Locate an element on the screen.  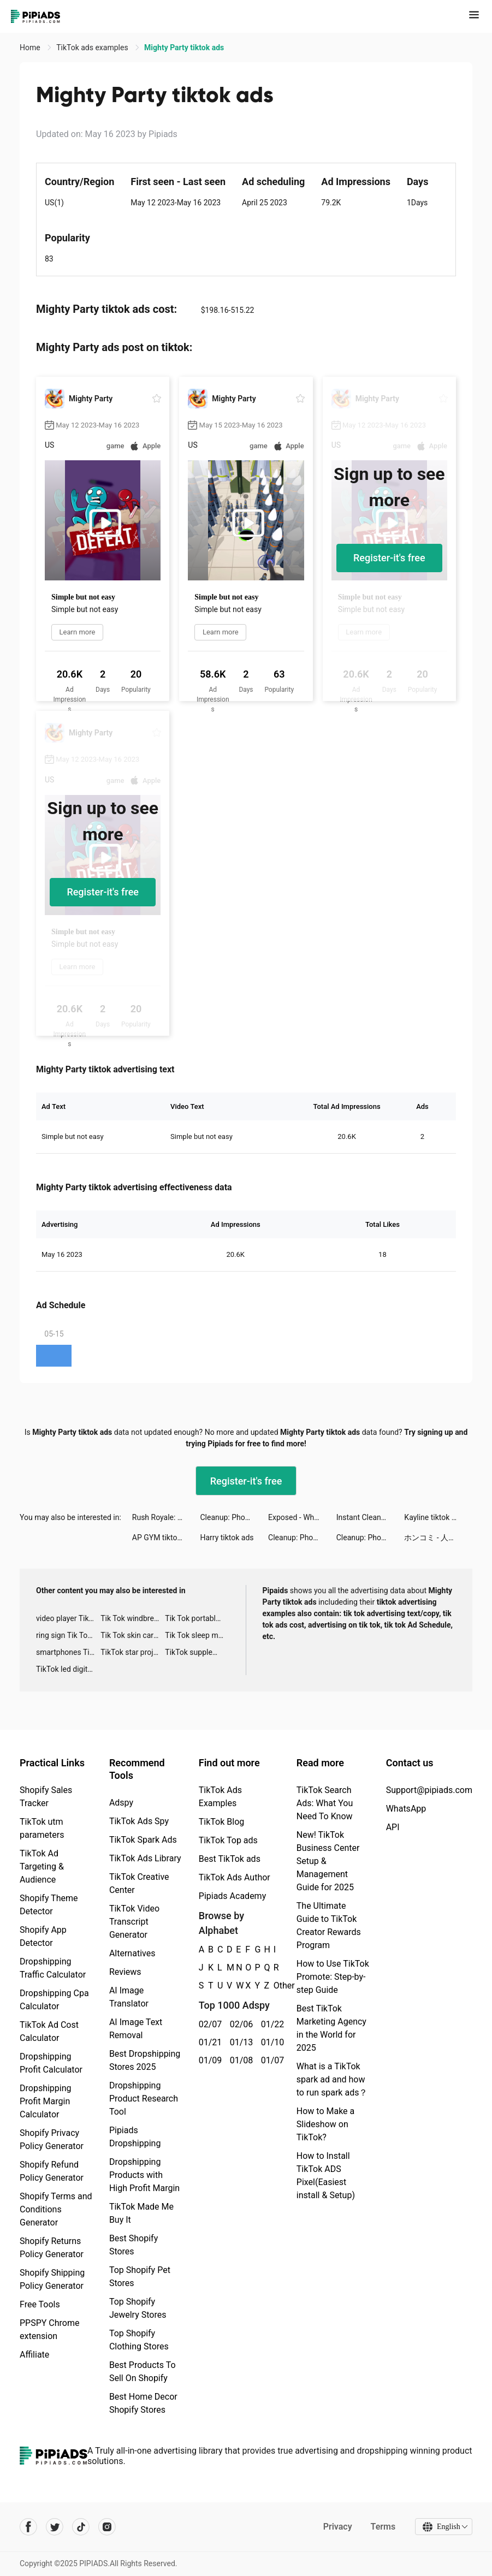
Pipiads Dropshipping is located at coordinates (135, 2136).